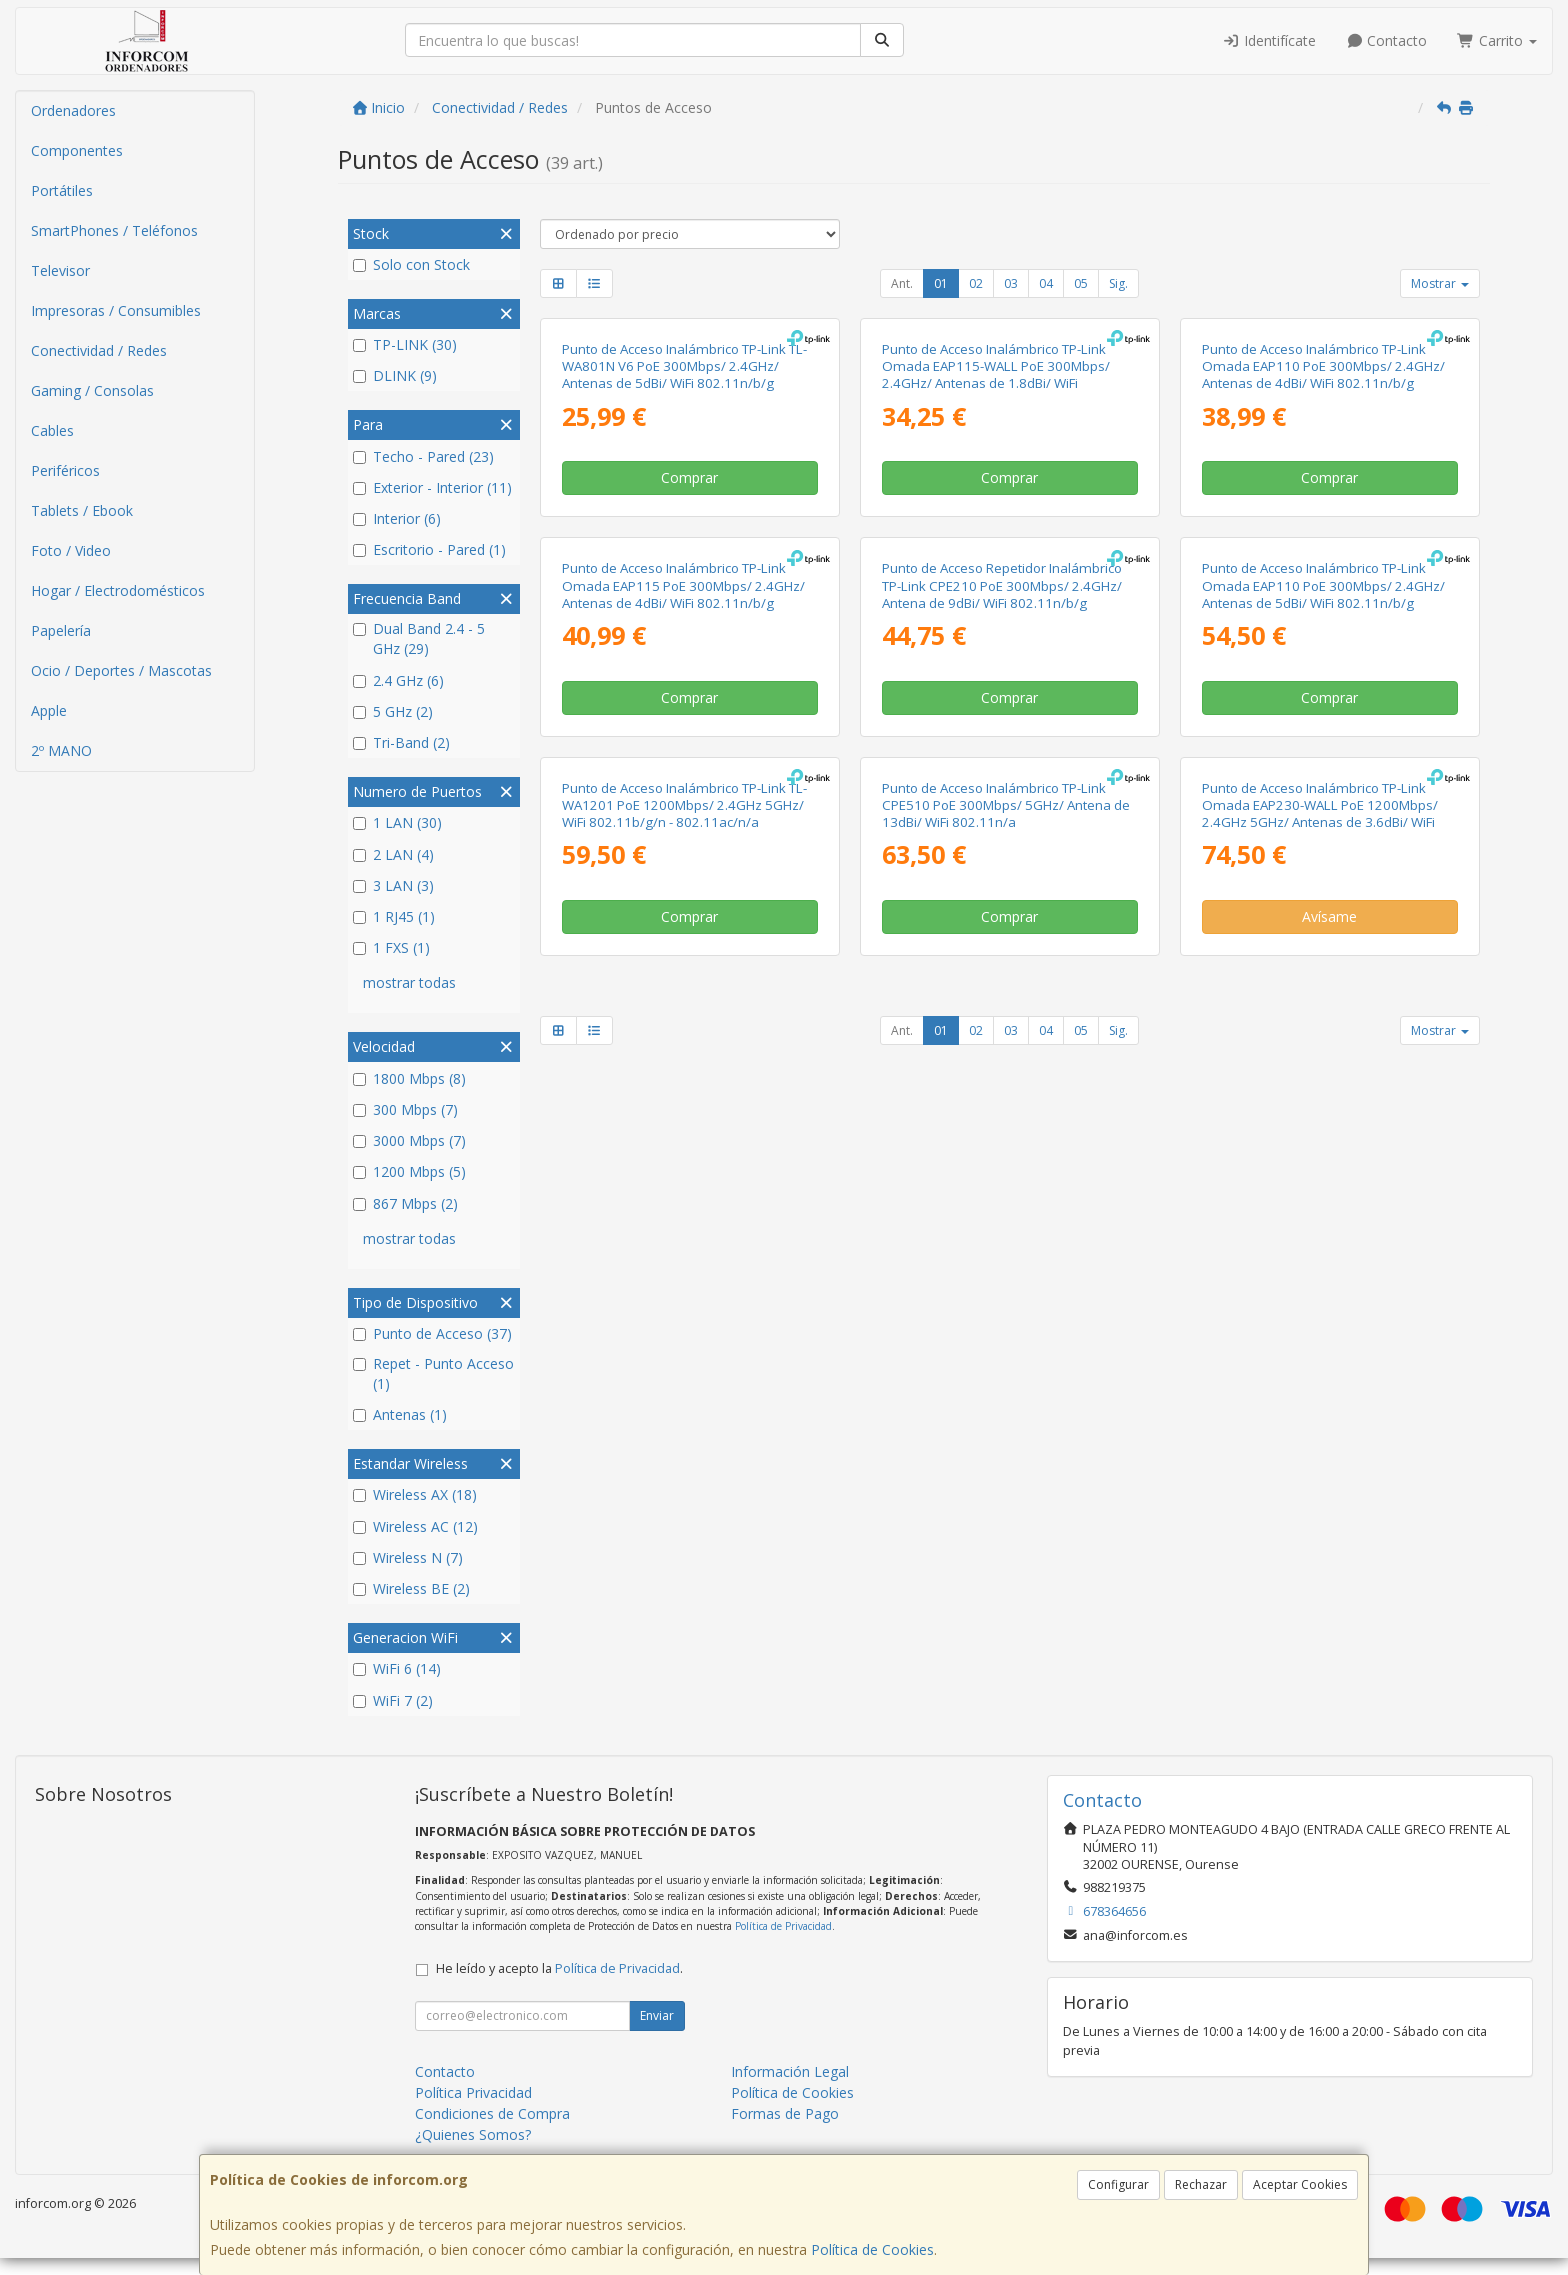  I want to click on 1 LAN (30), so click(397, 822).